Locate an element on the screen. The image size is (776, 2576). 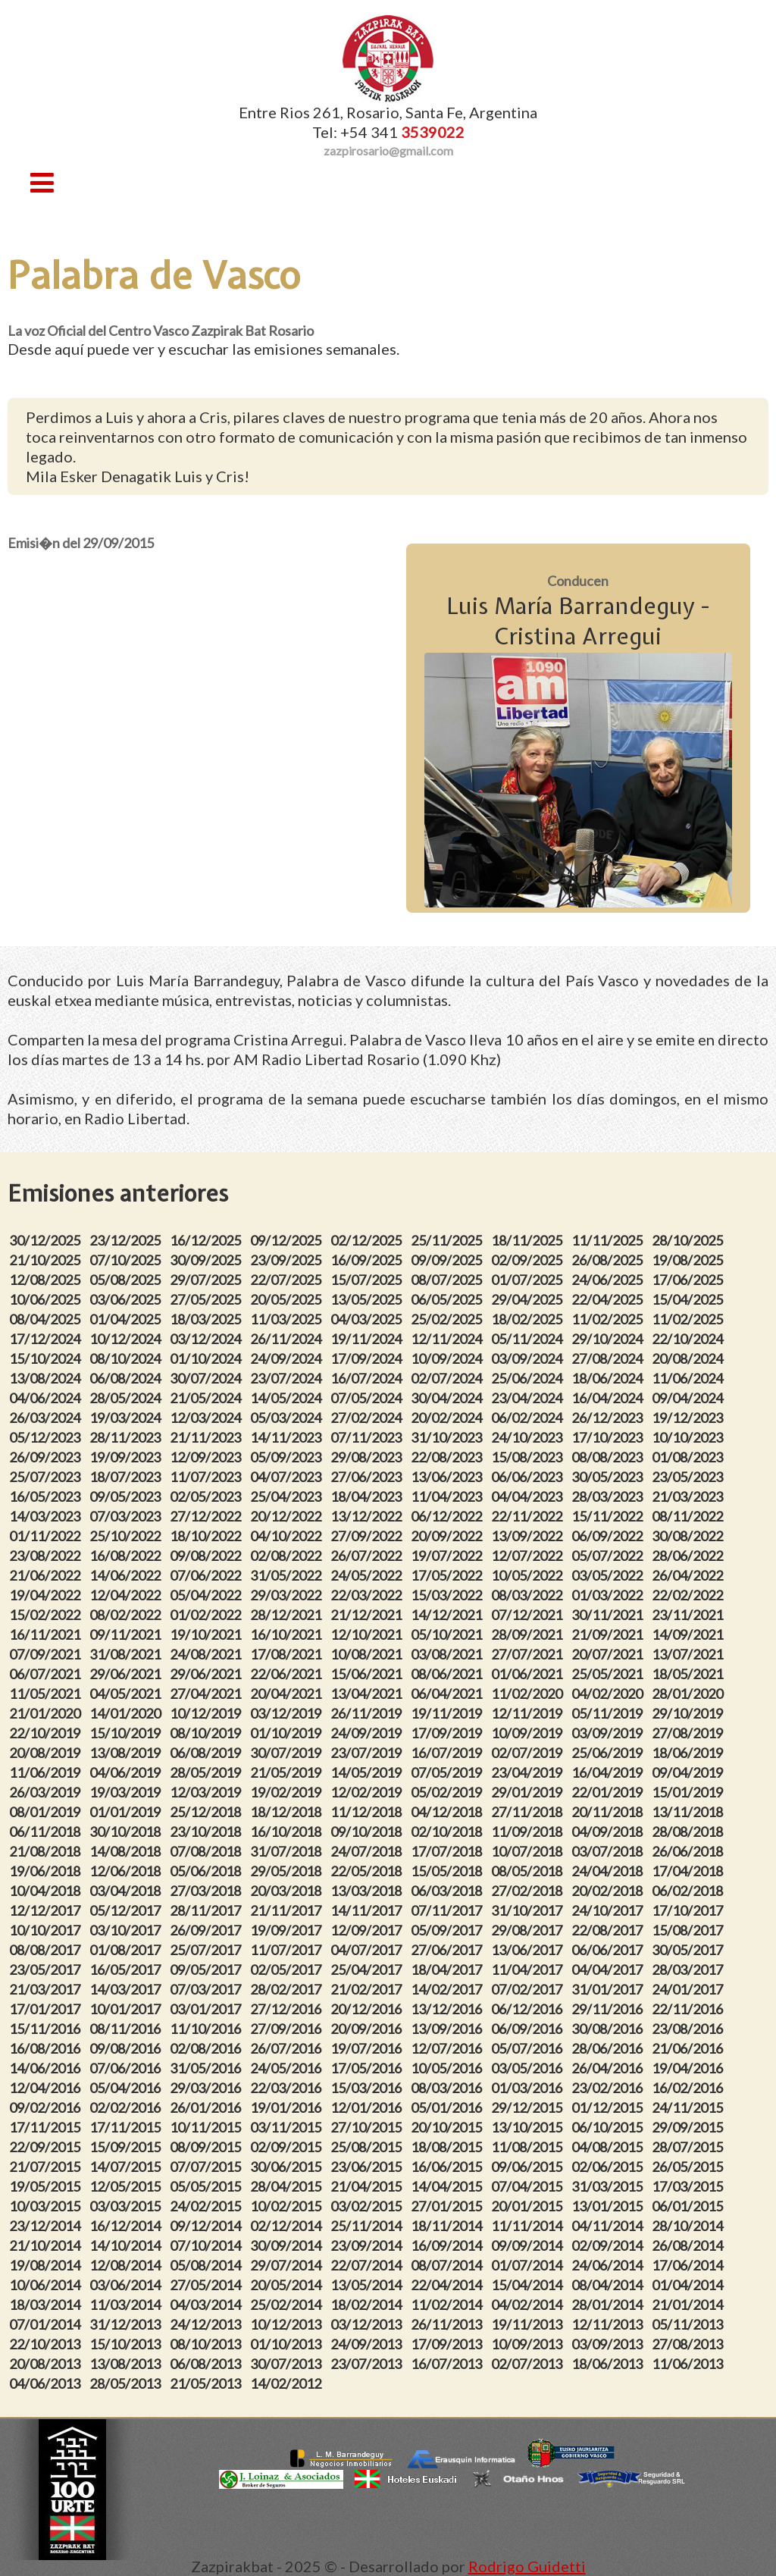
30/09/2014 is located at coordinates (288, 2245).